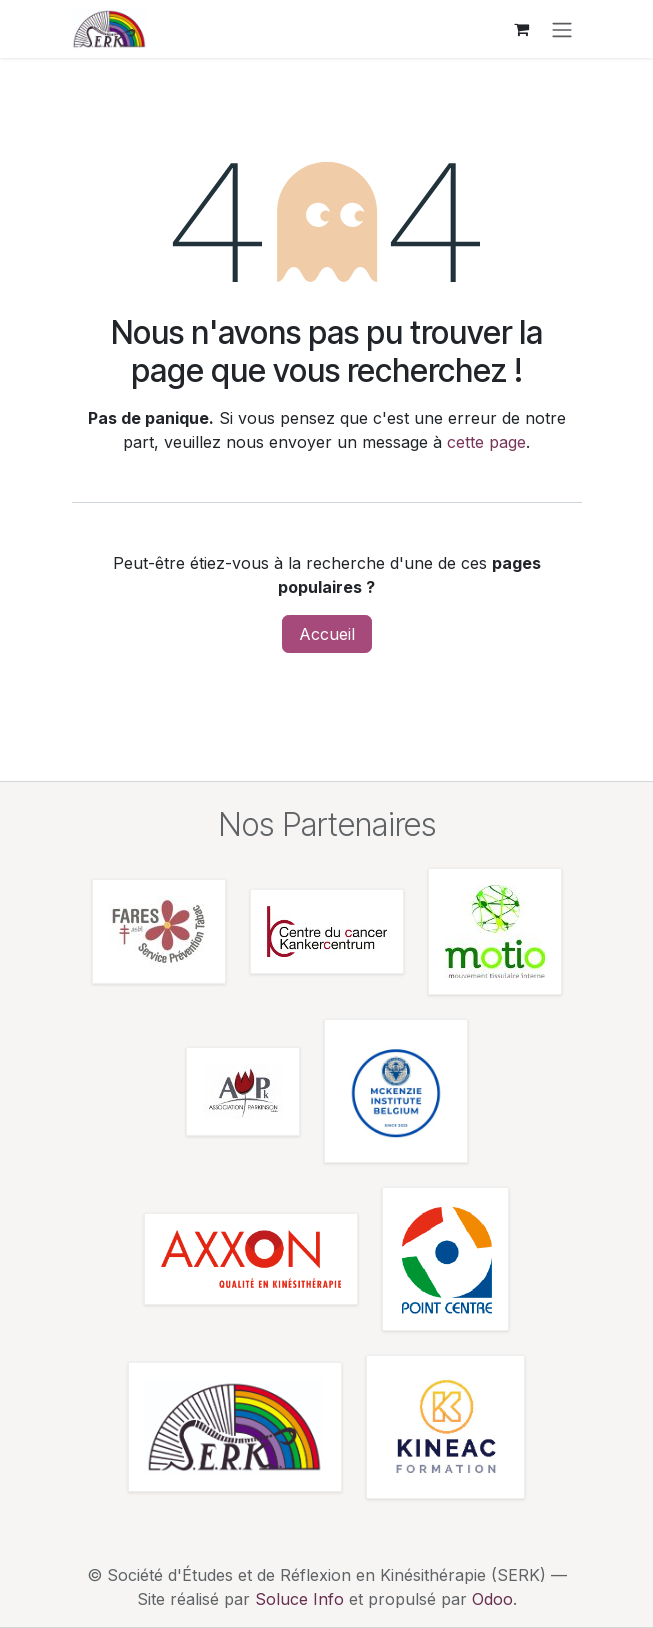 This screenshot has height=1628, width=653. I want to click on cette page, so click(486, 442).